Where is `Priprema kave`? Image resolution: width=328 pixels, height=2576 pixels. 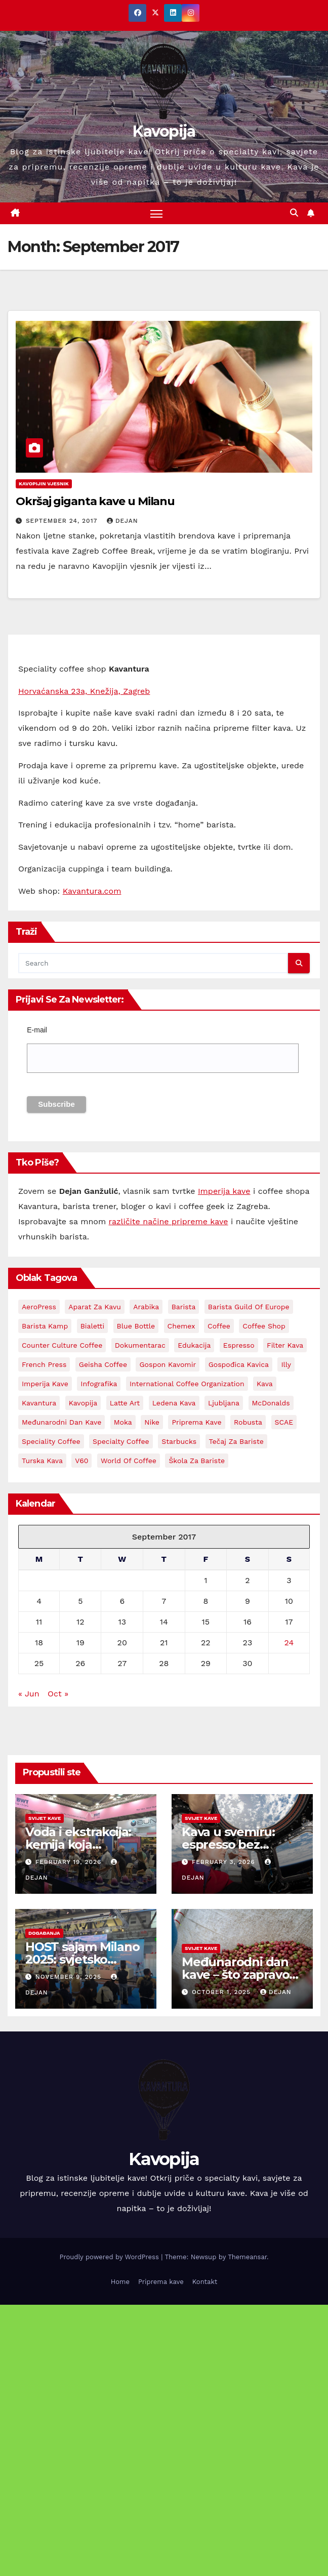
Priprema kave is located at coordinates (161, 2282).